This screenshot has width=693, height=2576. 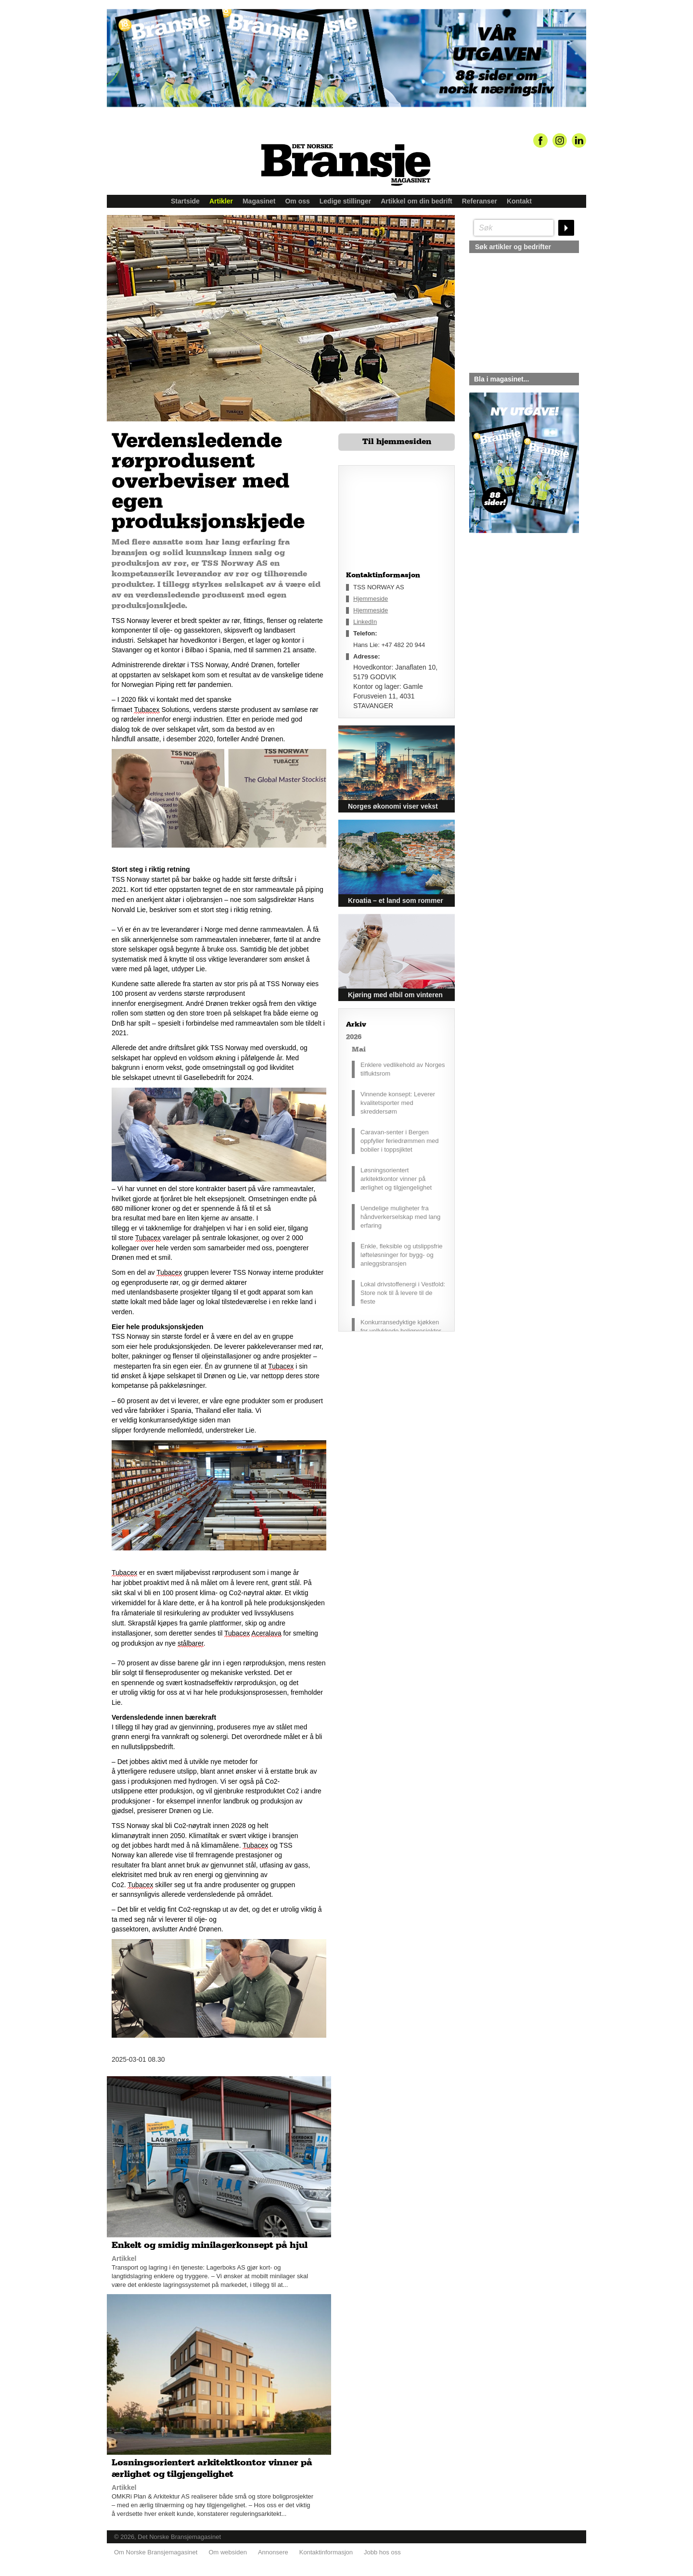 I want to click on Referanser, so click(x=479, y=201).